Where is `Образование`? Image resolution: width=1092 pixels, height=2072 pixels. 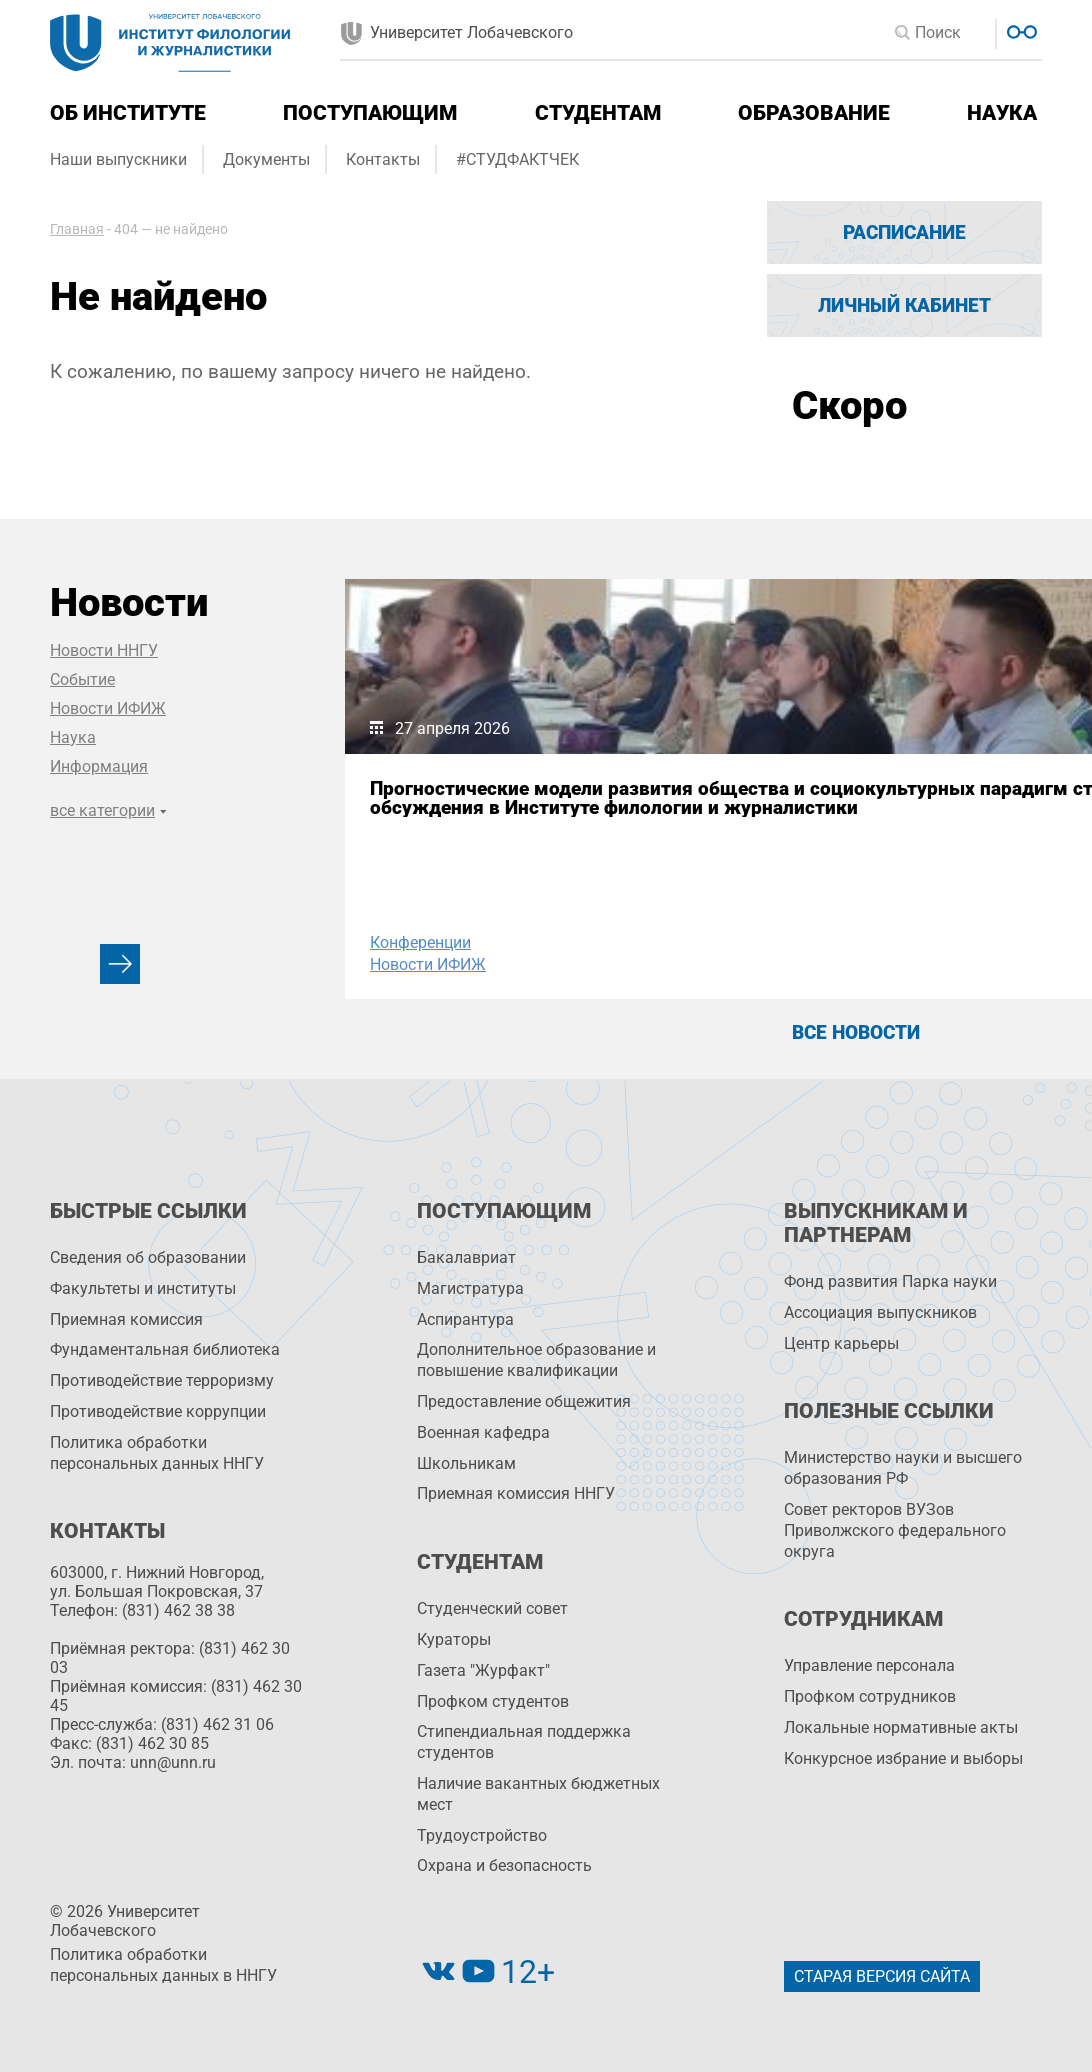
Образование is located at coordinates (814, 113).